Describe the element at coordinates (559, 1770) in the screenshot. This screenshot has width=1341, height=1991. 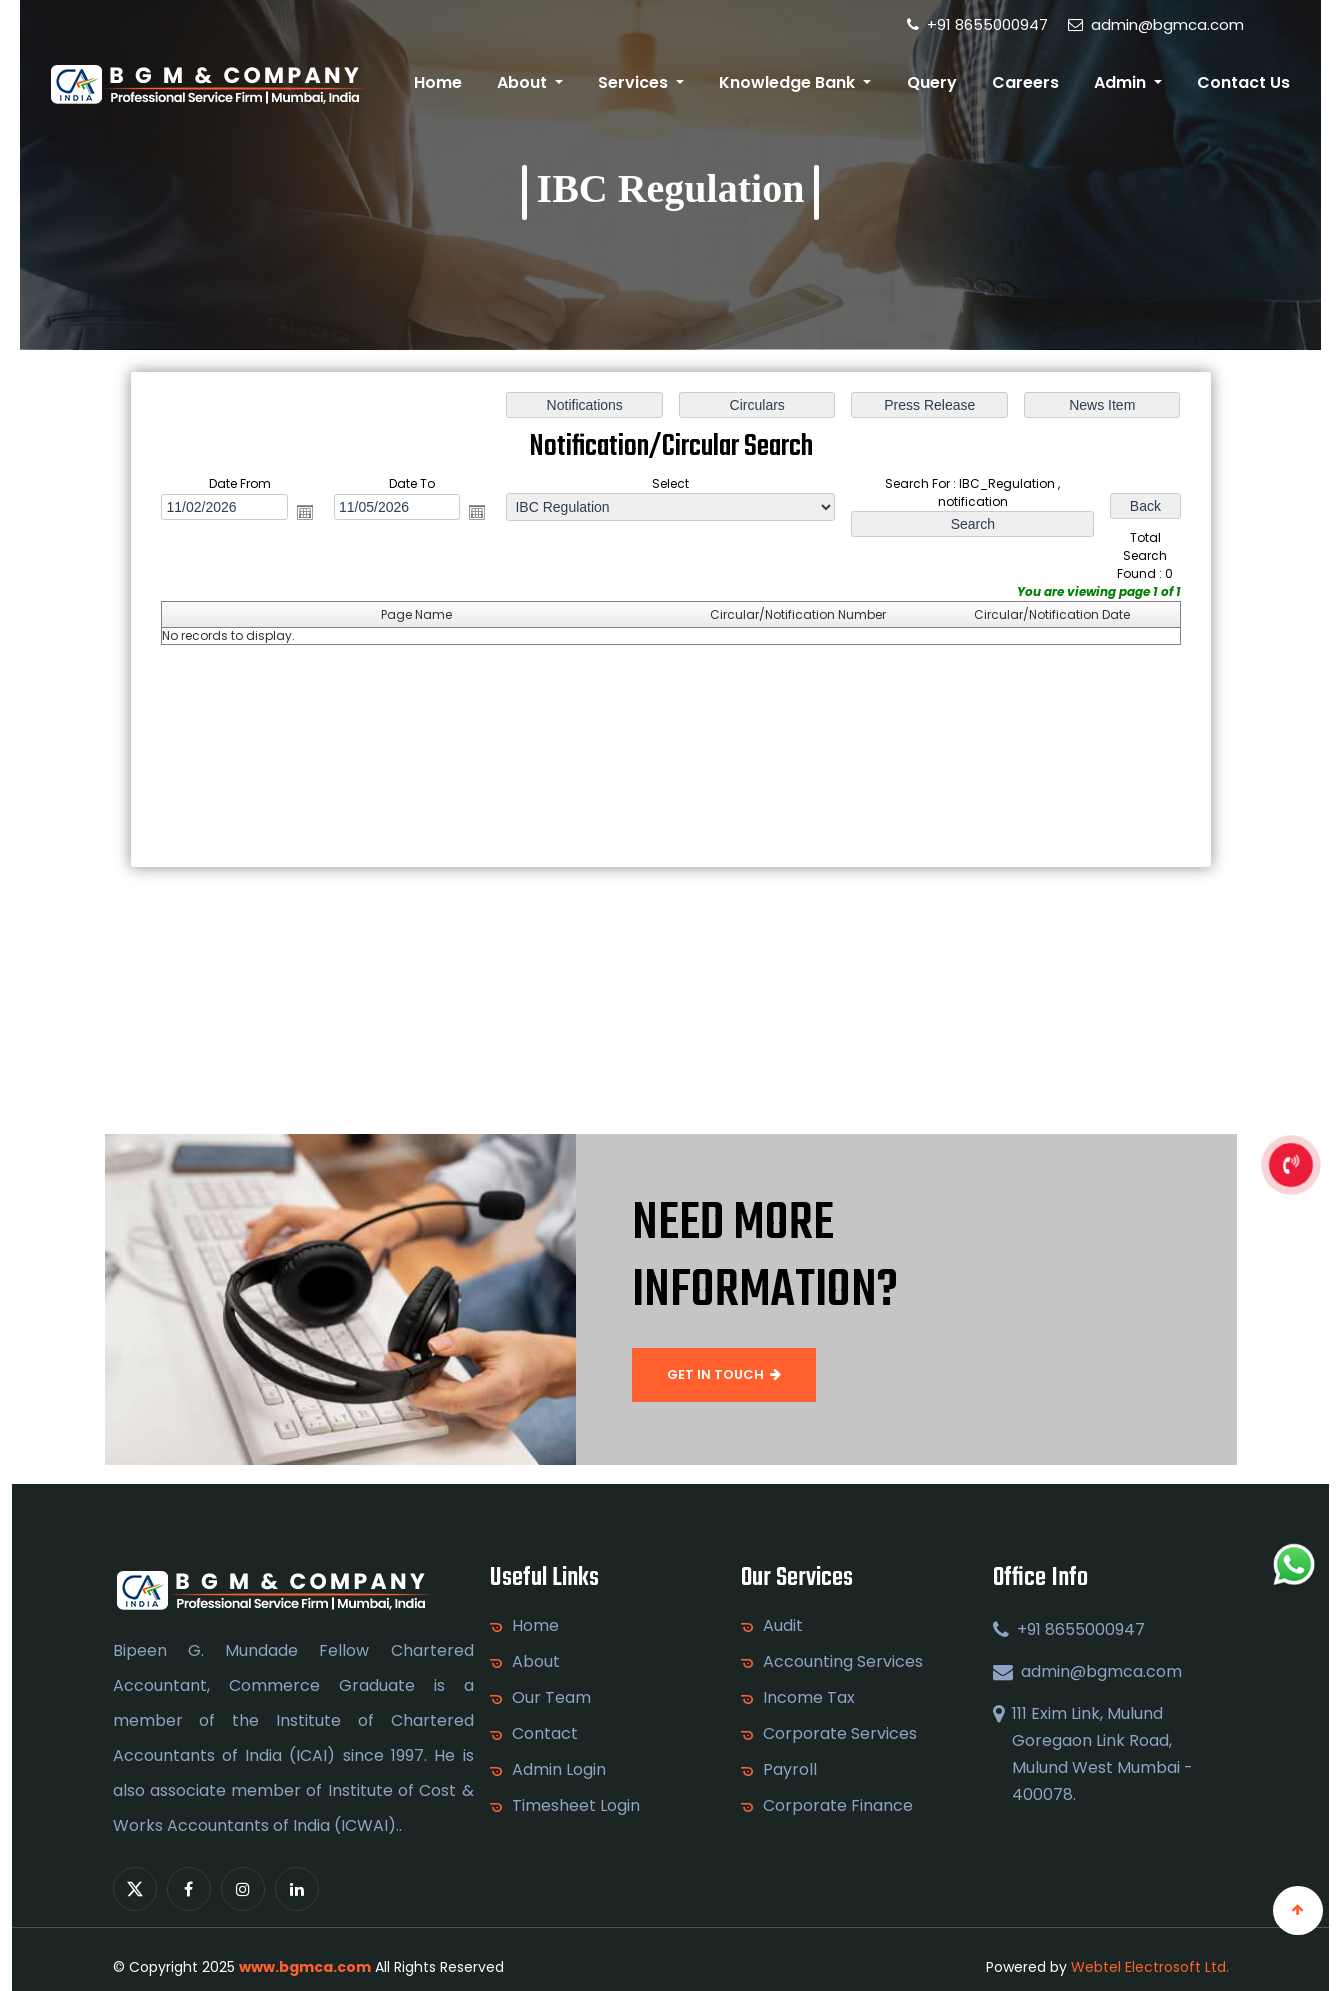
I see `Admin Login` at that location.